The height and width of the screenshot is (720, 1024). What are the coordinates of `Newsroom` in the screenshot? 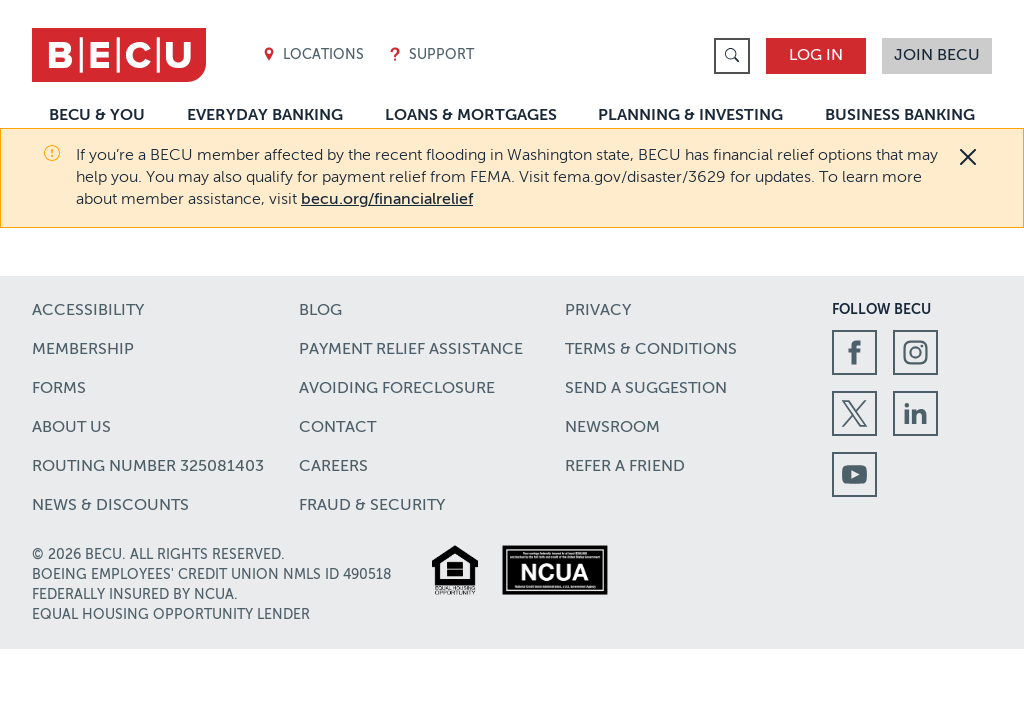 It's located at (612, 428).